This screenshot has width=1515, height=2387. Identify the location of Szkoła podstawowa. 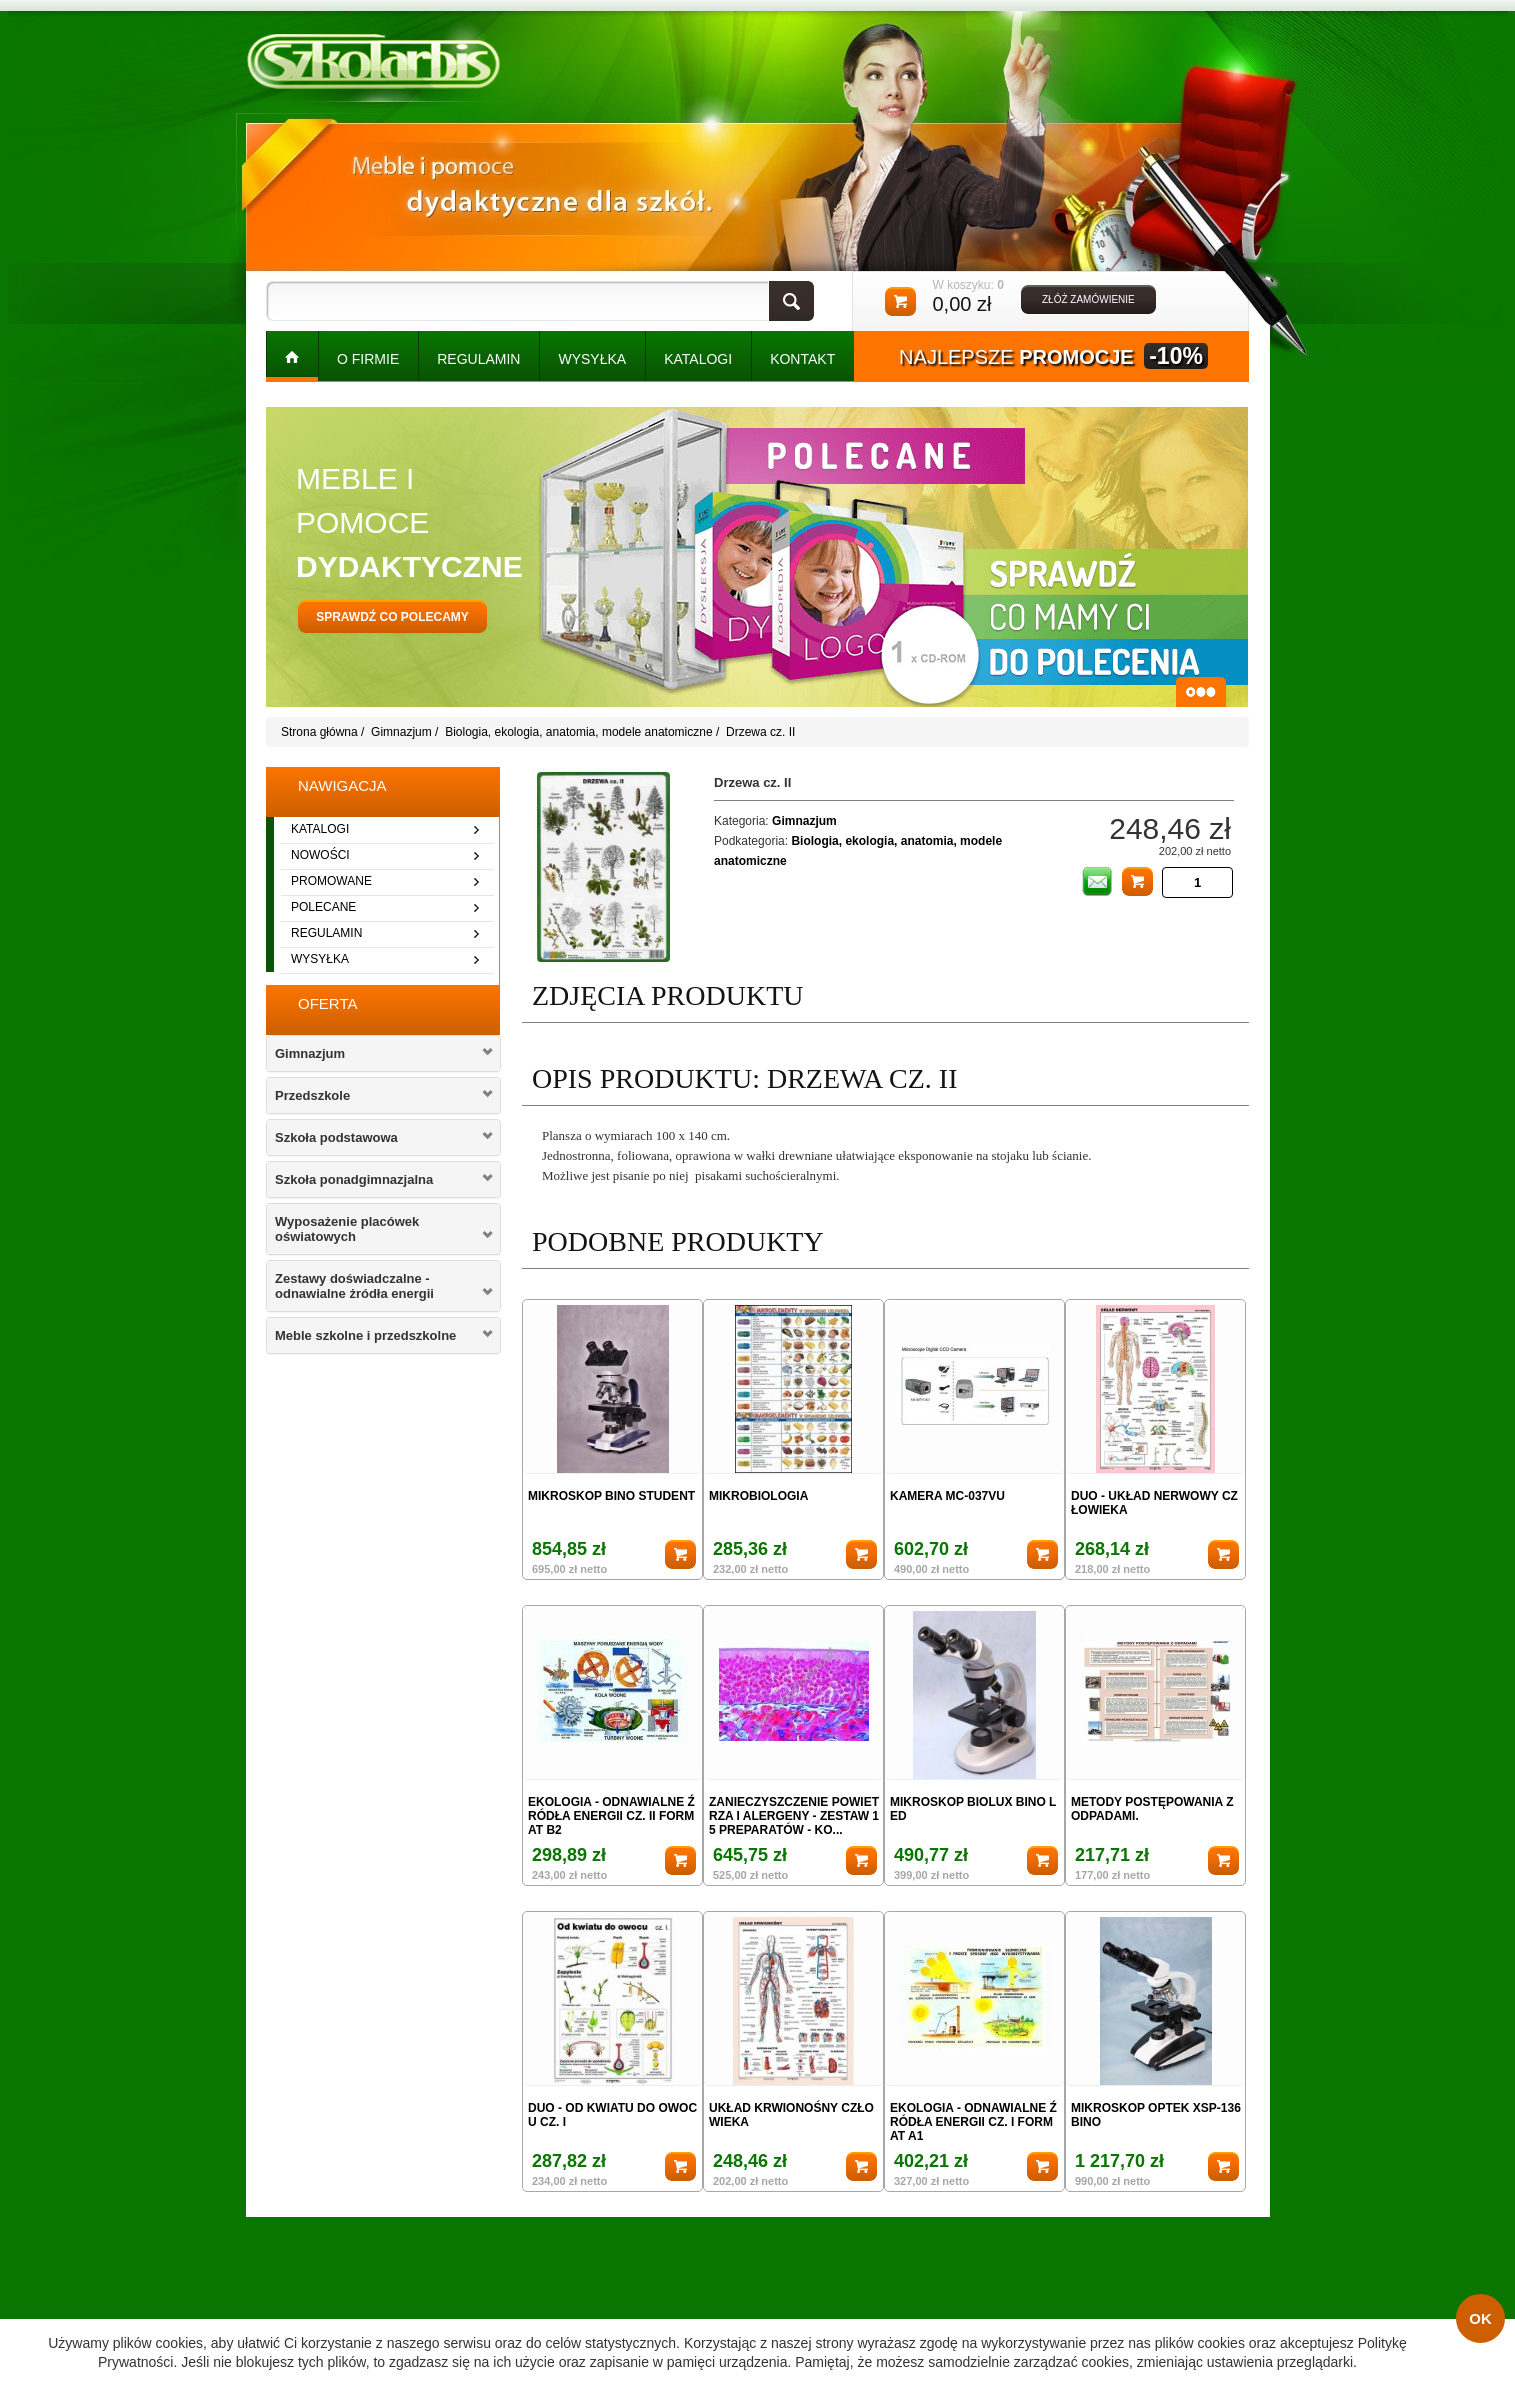
(336, 1137).